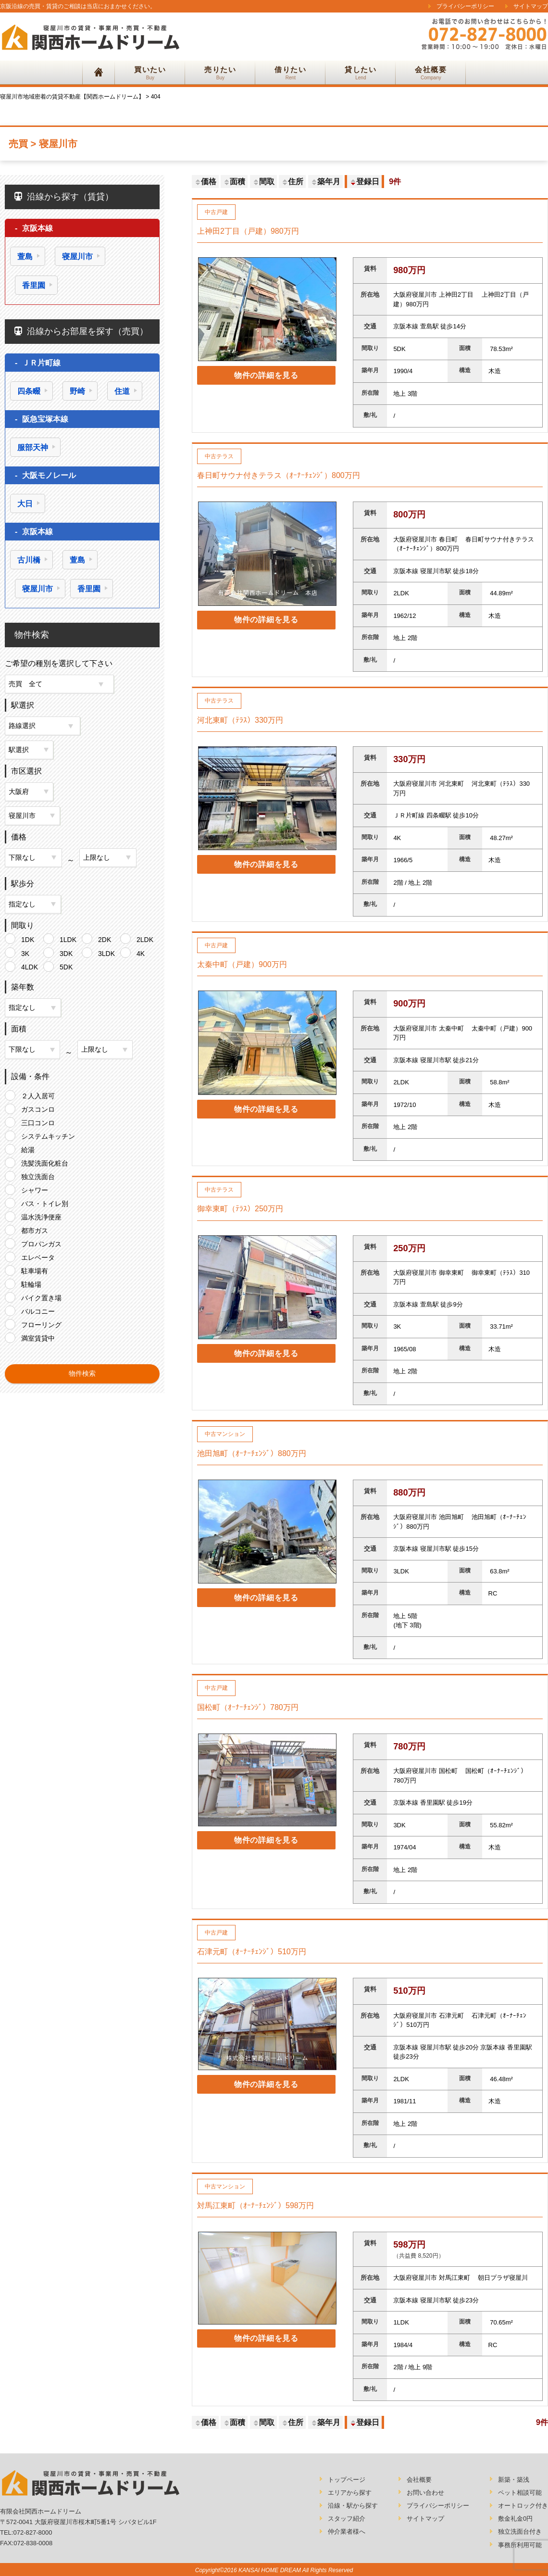 The width and height of the screenshot is (548, 2576). Describe the element at coordinates (28, 391) in the screenshot. I see `四条畷` at that location.